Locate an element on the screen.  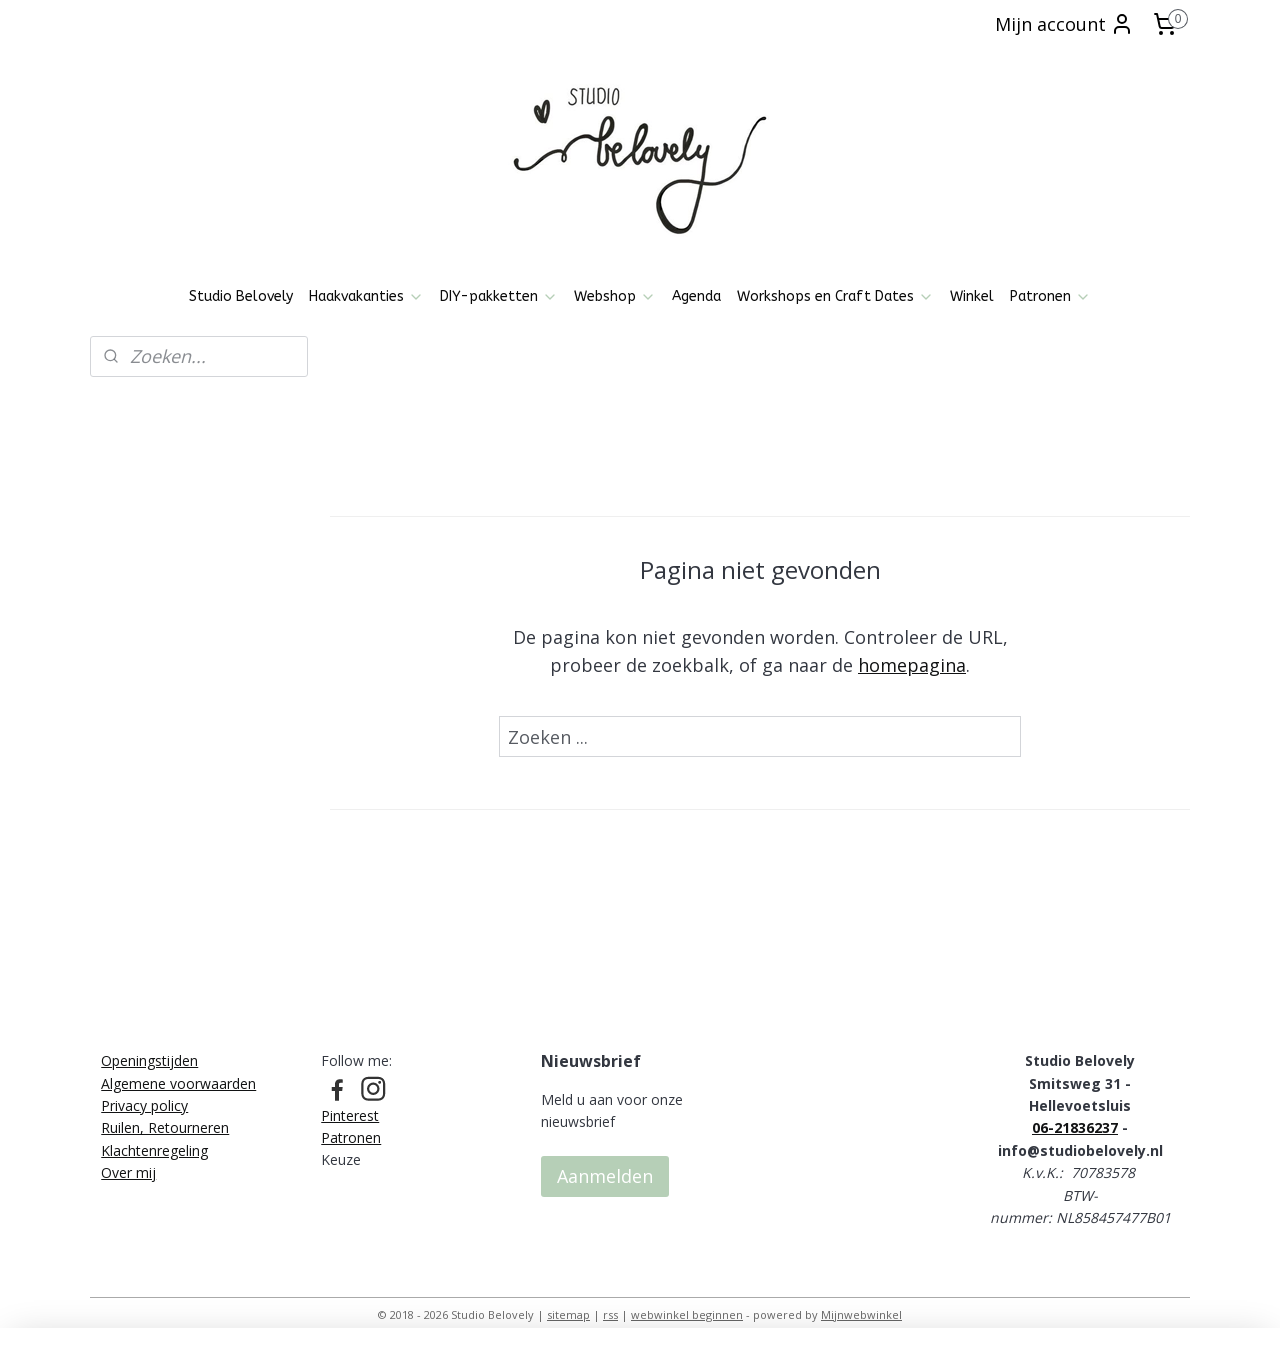
Pinterest is located at coordinates (350, 1115).